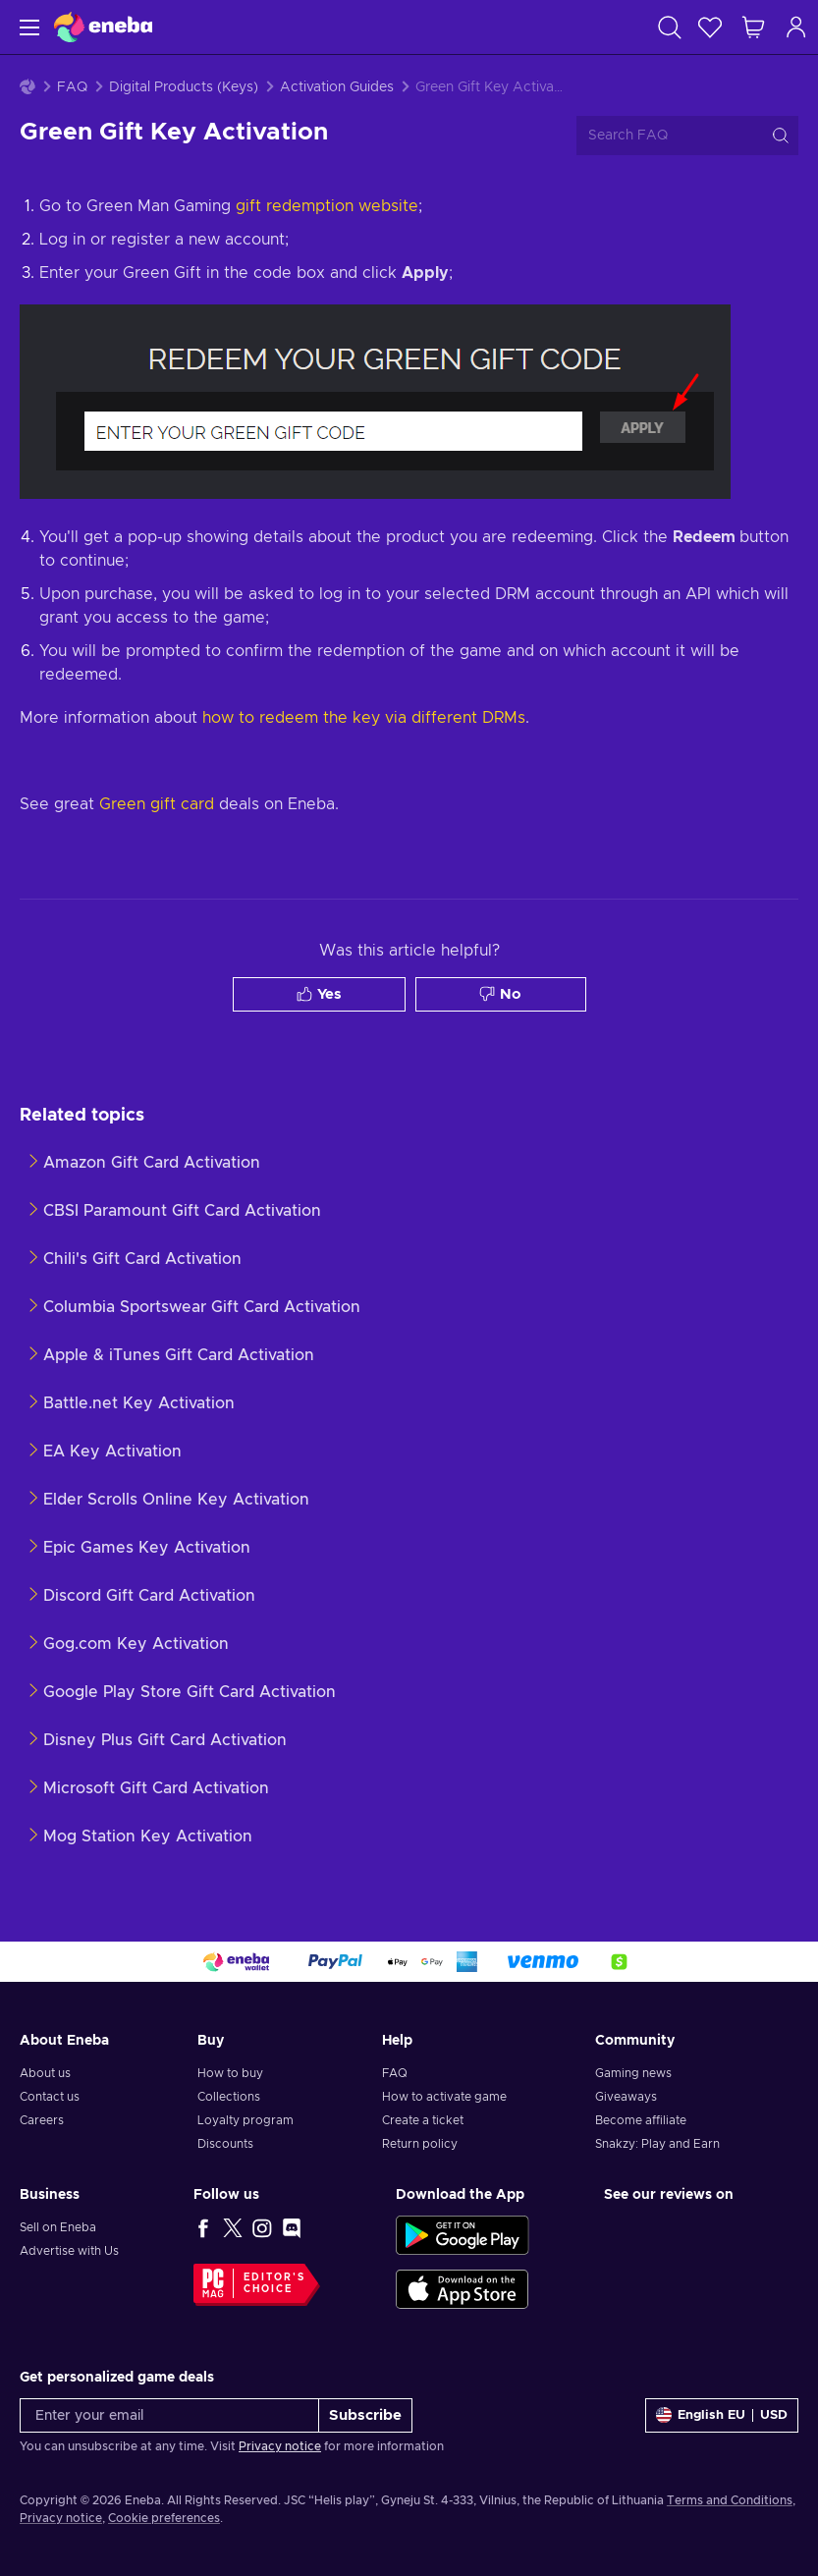 The width and height of the screenshot is (818, 2576). What do you see at coordinates (729, 2500) in the screenshot?
I see `Terms and Conditions` at bounding box center [729, 2500].